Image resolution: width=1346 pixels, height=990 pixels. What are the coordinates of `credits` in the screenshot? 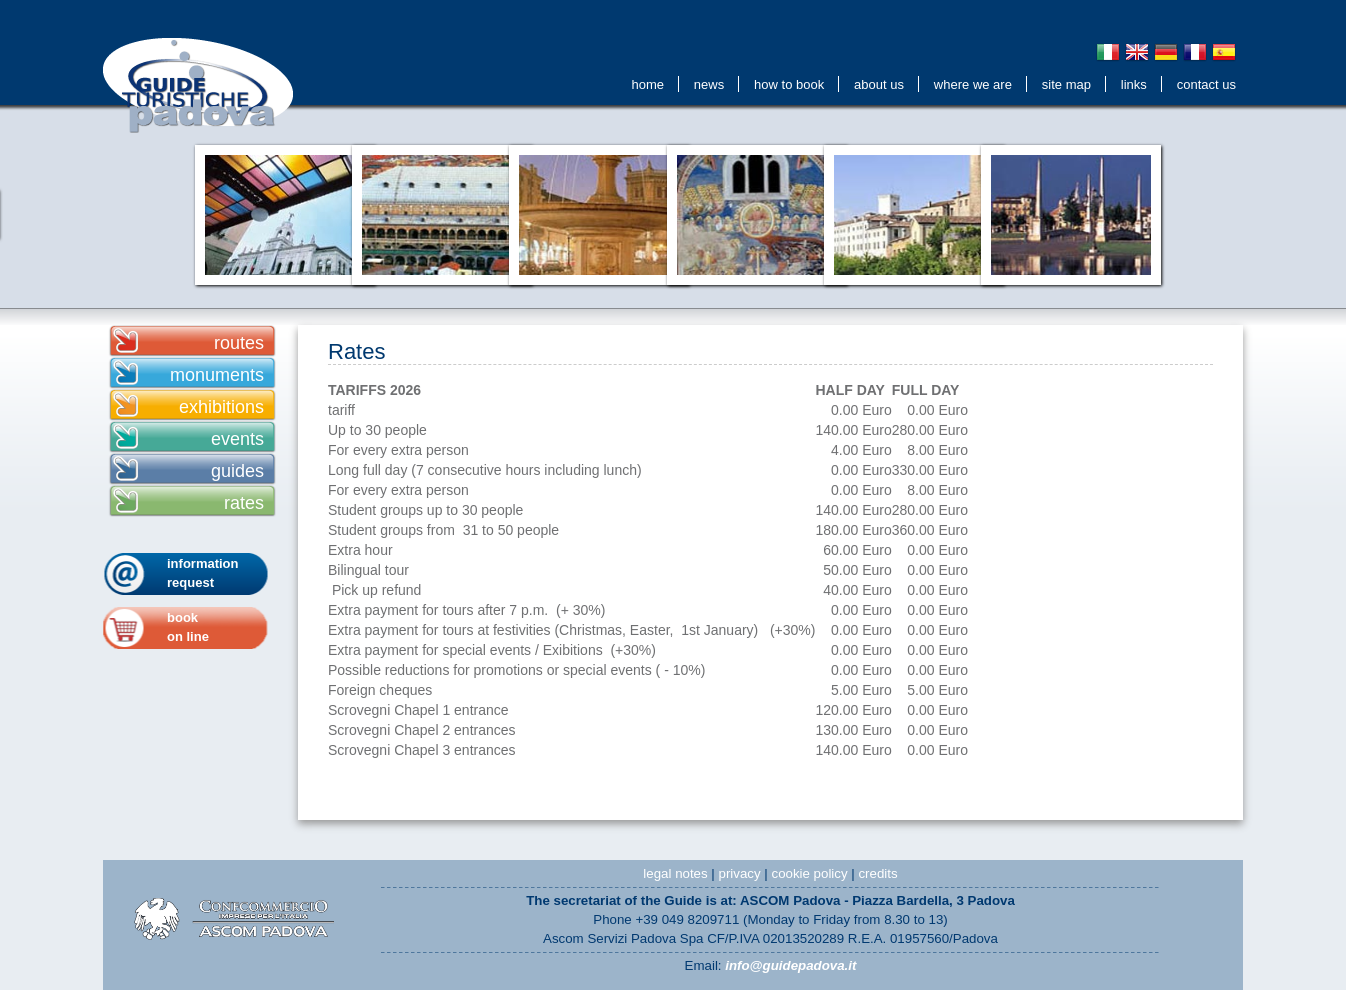 It's located at (877, 873).